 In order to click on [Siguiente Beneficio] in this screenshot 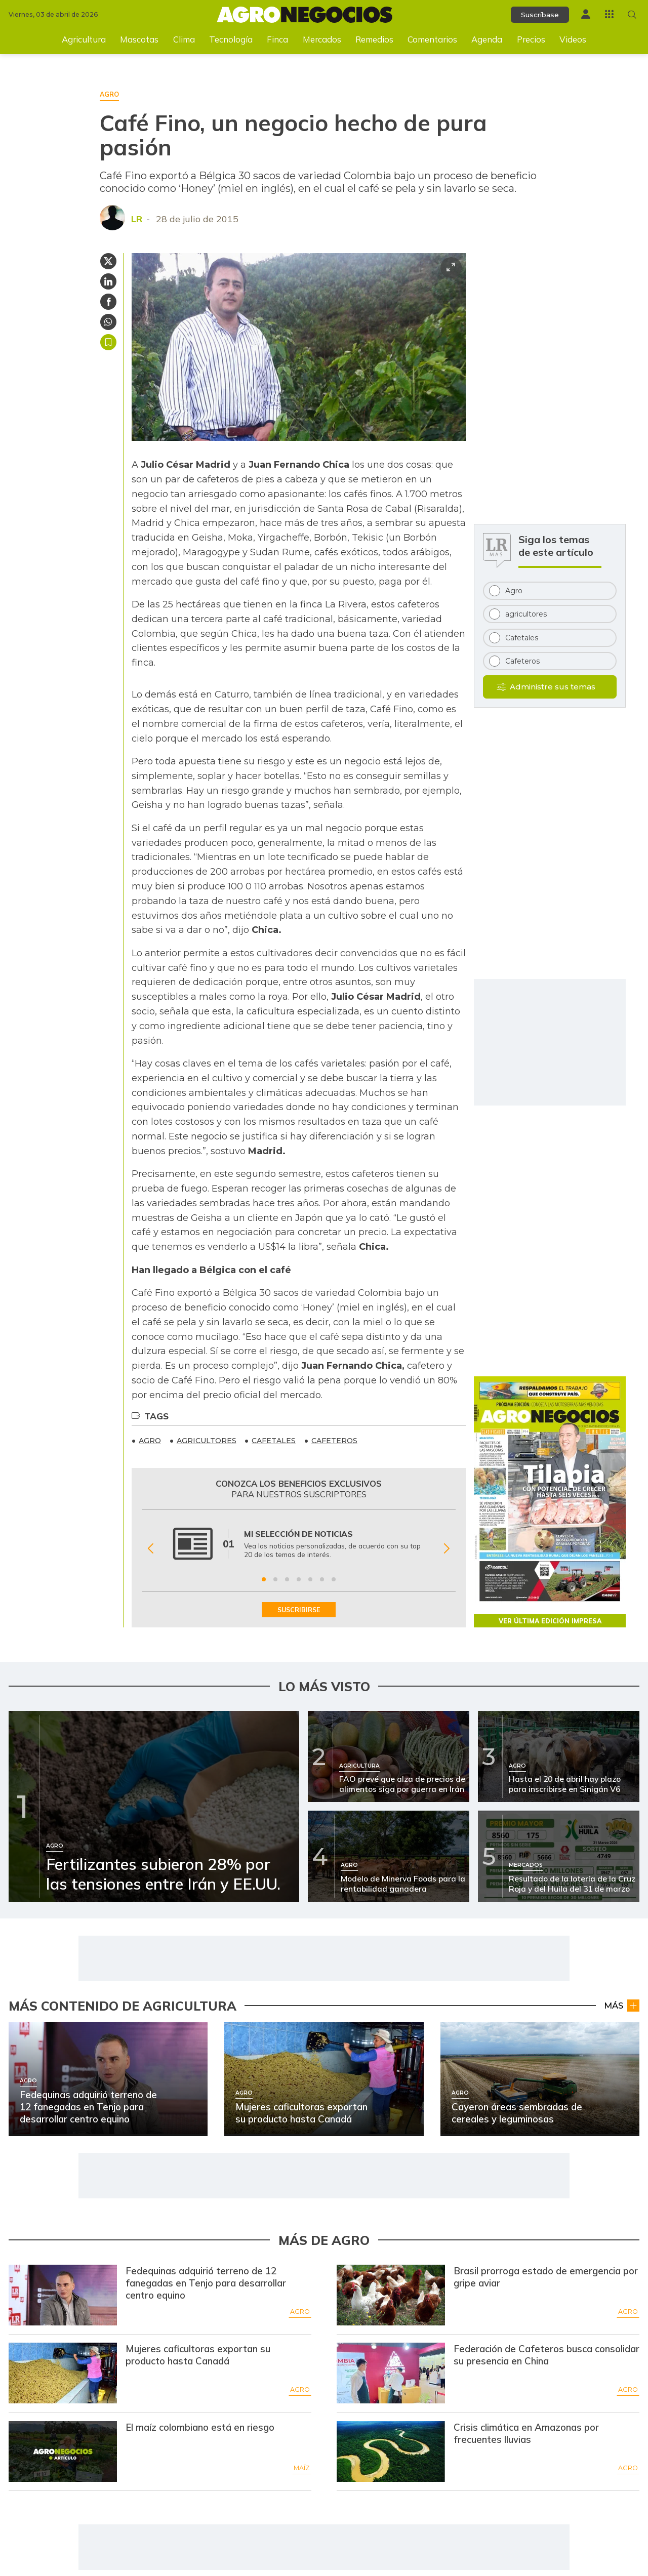, I will do `click(447, 1549)`.